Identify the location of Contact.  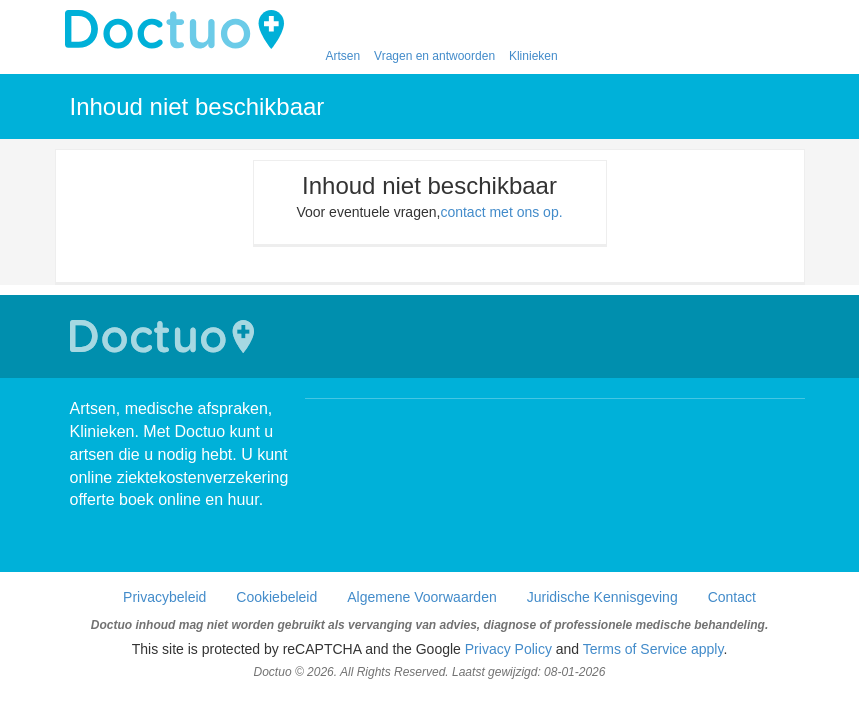
(732, 597).